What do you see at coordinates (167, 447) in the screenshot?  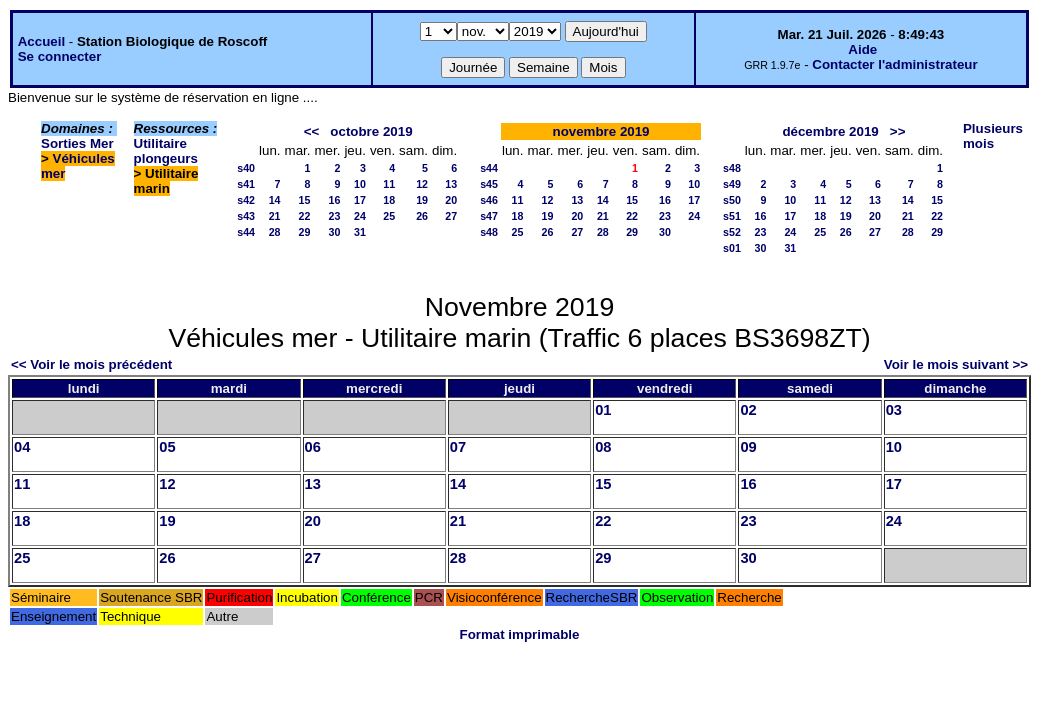 I see `05` at bounding box center [167, 447].